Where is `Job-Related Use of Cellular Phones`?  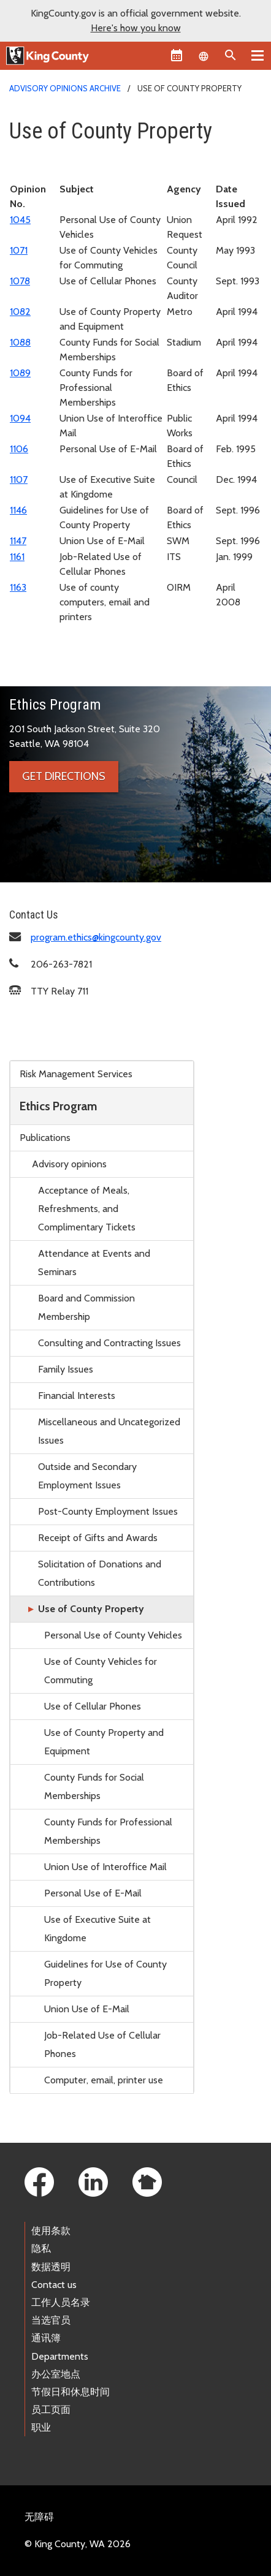 Job-Related Use of Cellular Phones is located at coordinates (102, 2044).